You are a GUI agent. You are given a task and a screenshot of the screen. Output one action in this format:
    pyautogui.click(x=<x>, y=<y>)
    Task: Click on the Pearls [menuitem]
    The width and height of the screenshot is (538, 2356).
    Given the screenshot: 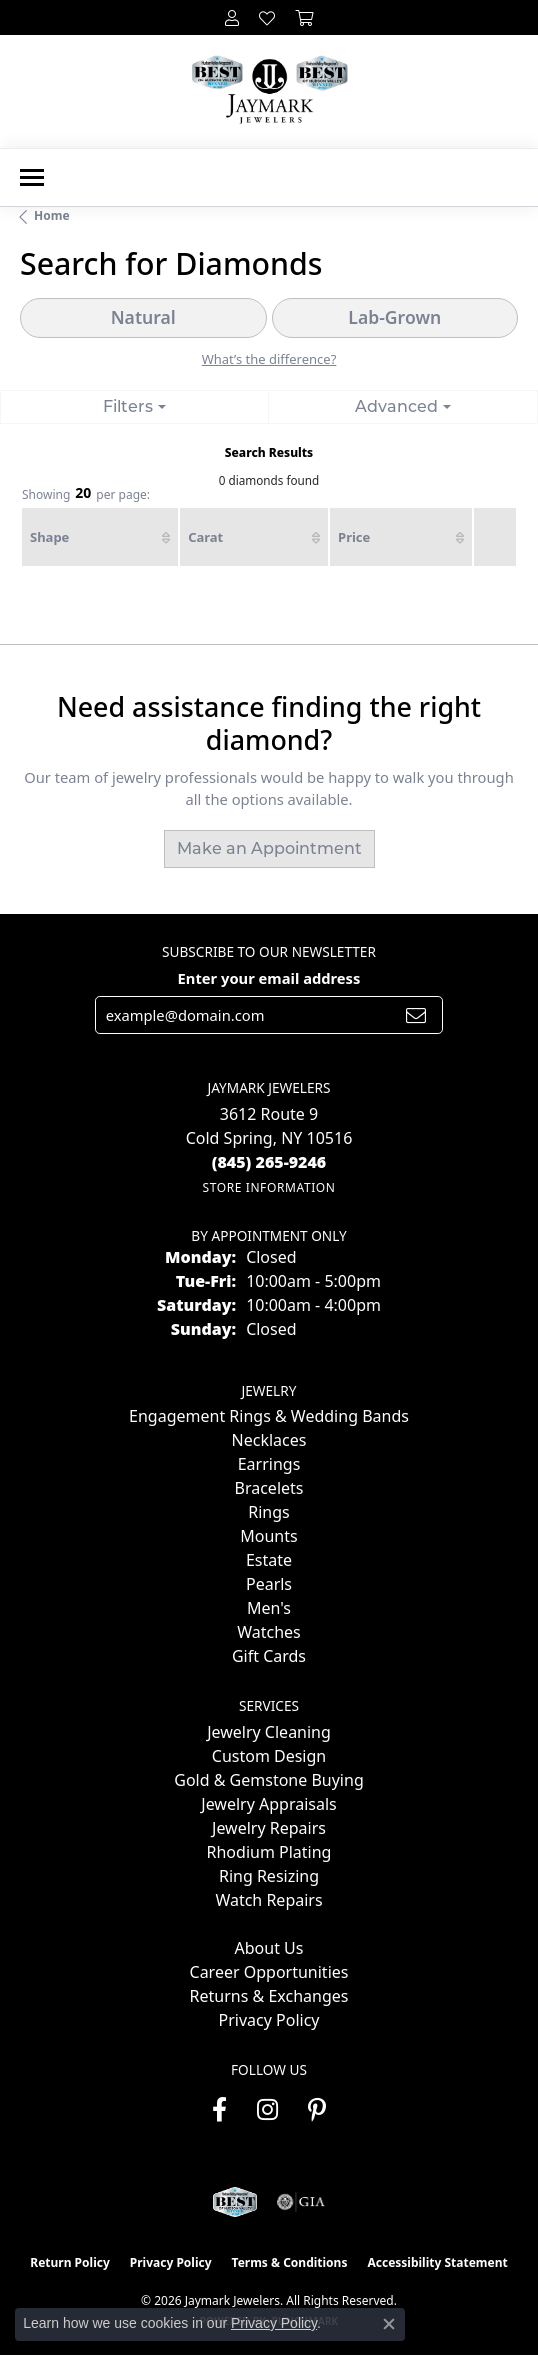 What is the action you would take?
    pyautogui.click(x=269, y=1584)
    